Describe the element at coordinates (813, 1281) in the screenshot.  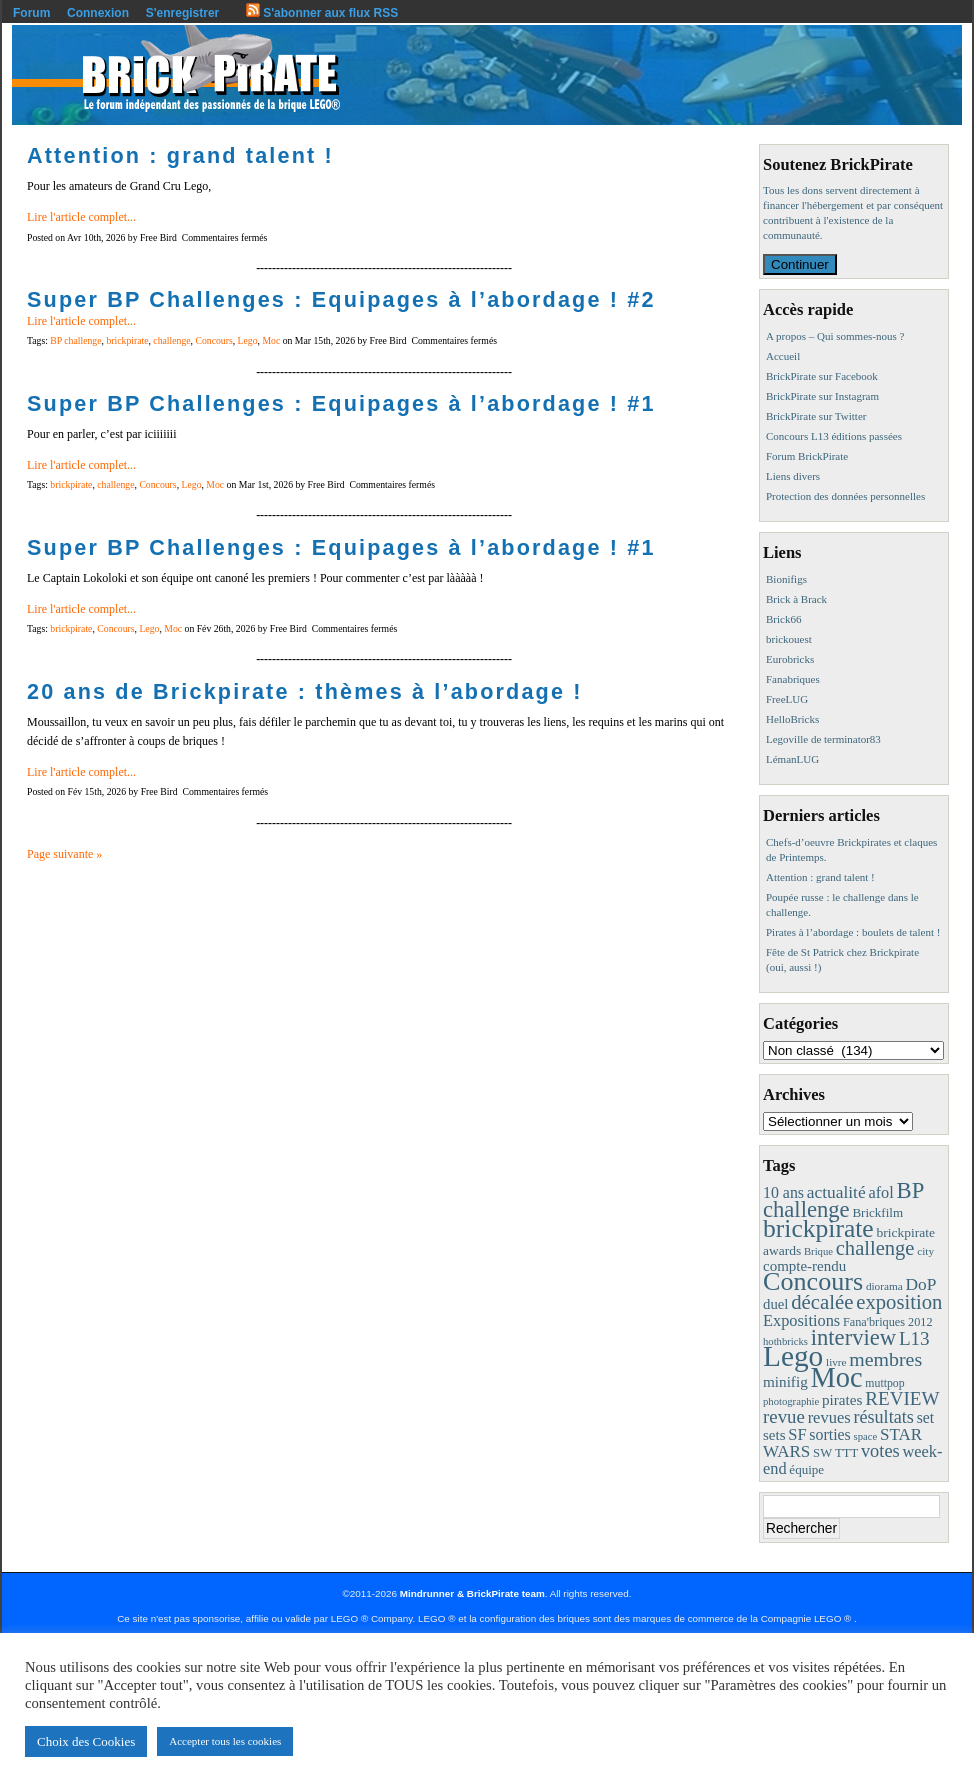
I see `Concours [Concours (179 éléments)]` at that location.